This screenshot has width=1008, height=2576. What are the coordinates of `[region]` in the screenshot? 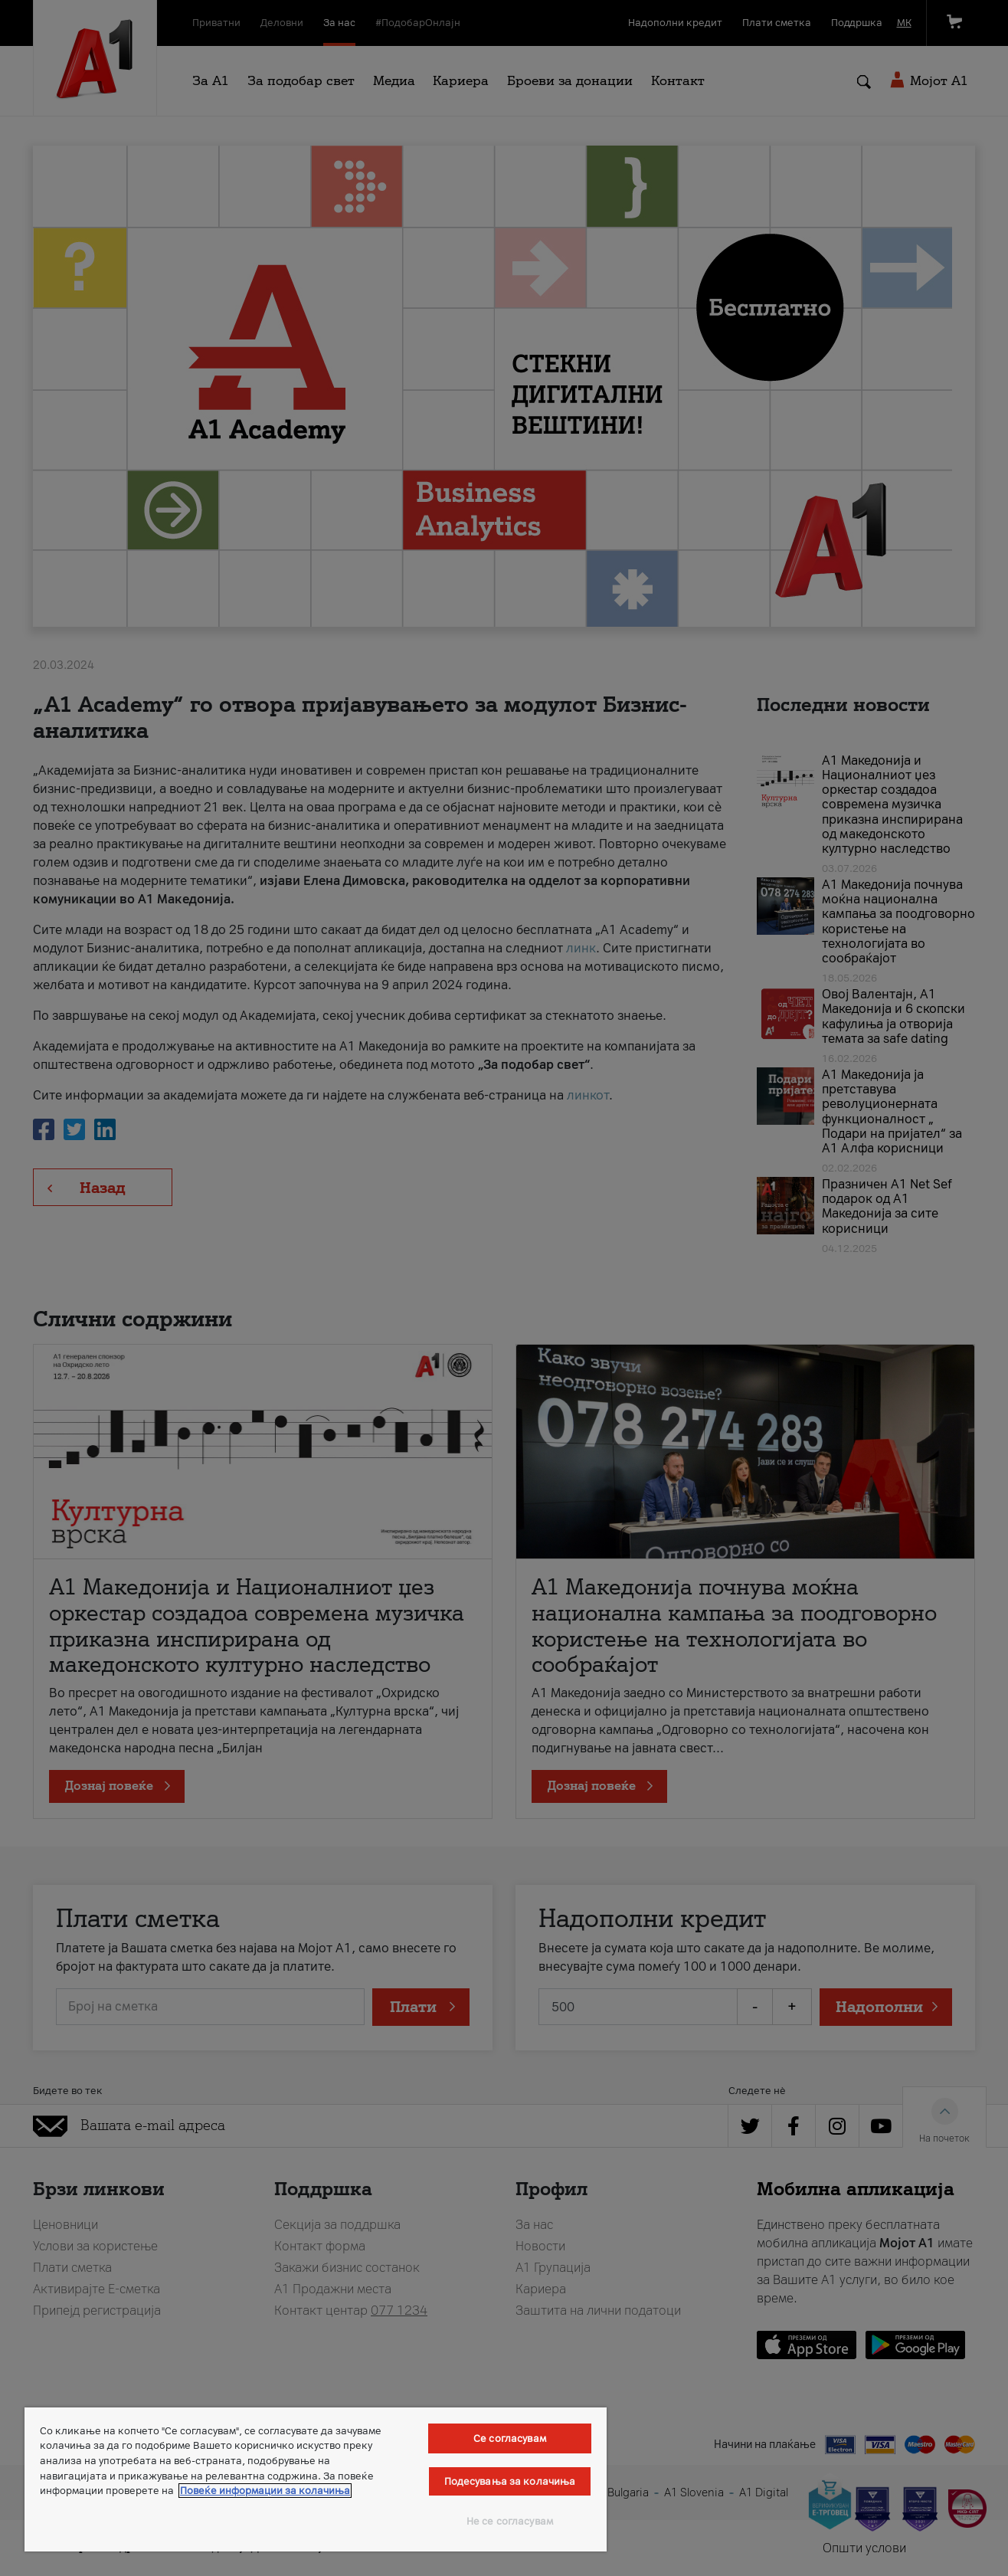 It's located at (316, 2479).